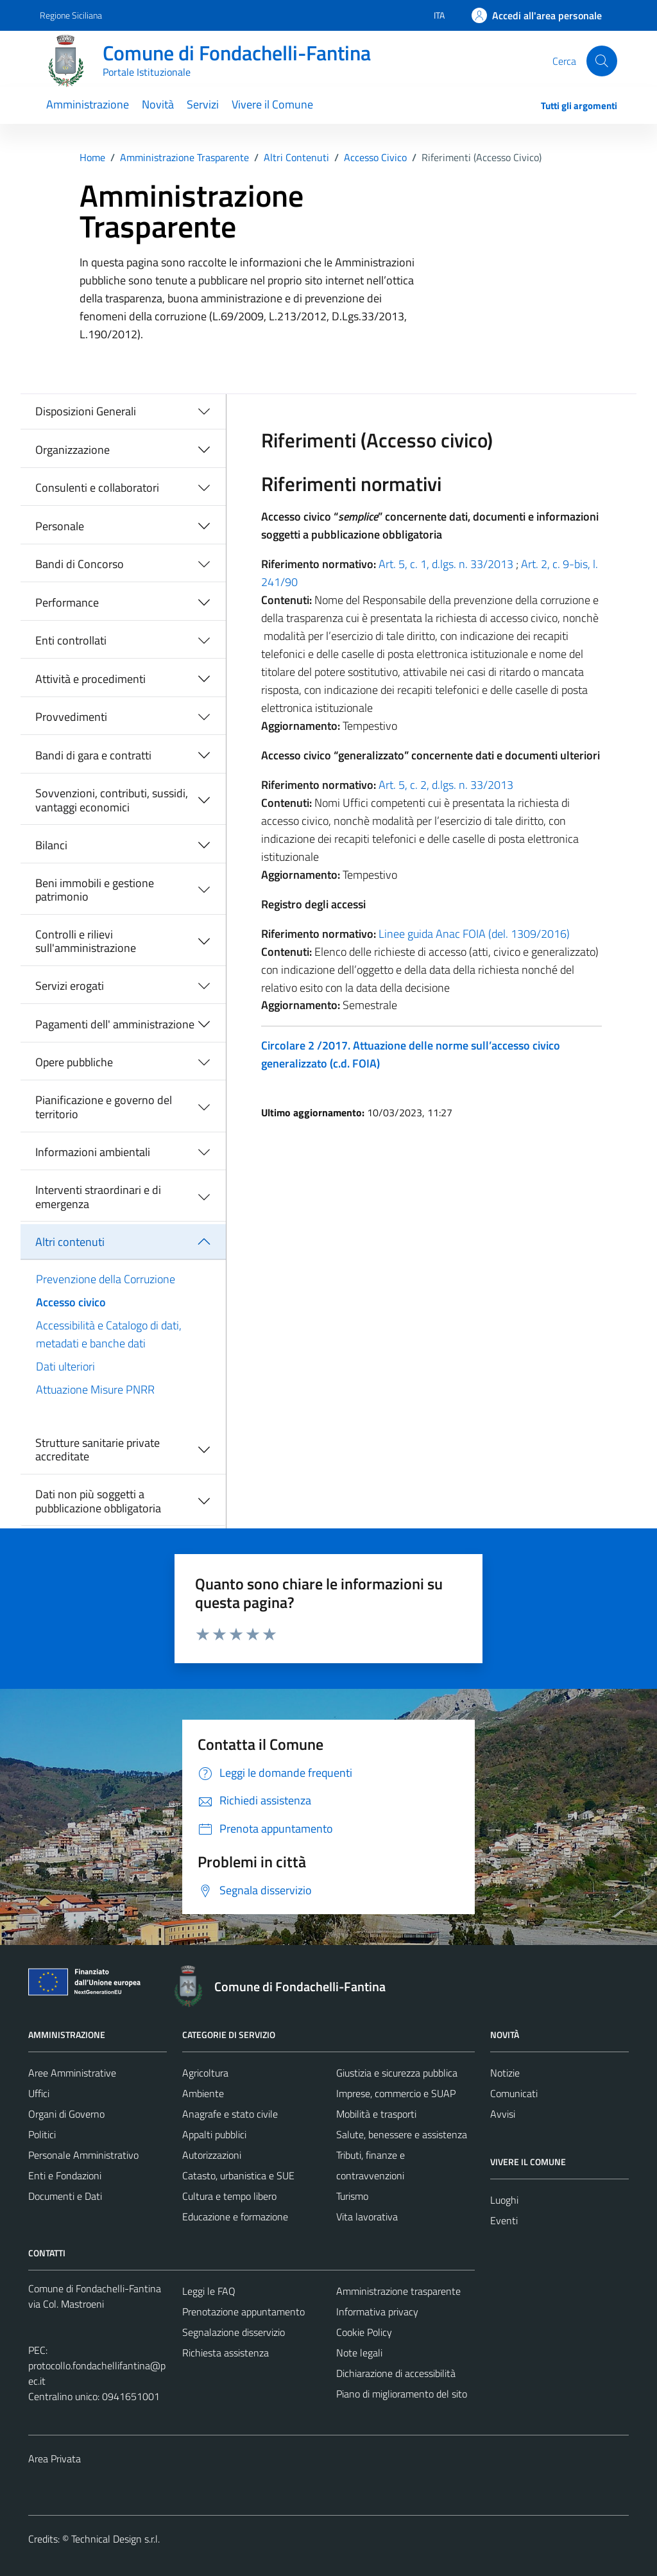 This screenshot has width=657, height=2576. I want to click on Educazione e formazione, so click(235, 2216).